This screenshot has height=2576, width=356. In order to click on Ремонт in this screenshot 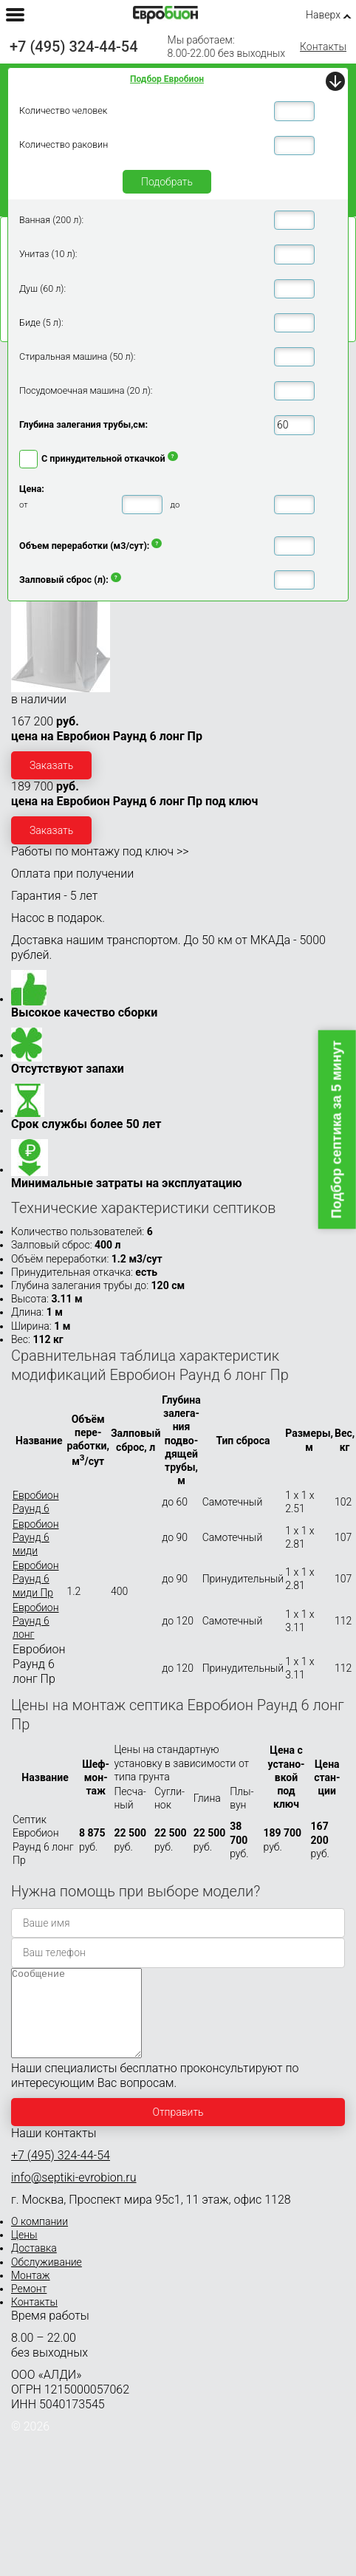, I will do `click(29, 2306)`.